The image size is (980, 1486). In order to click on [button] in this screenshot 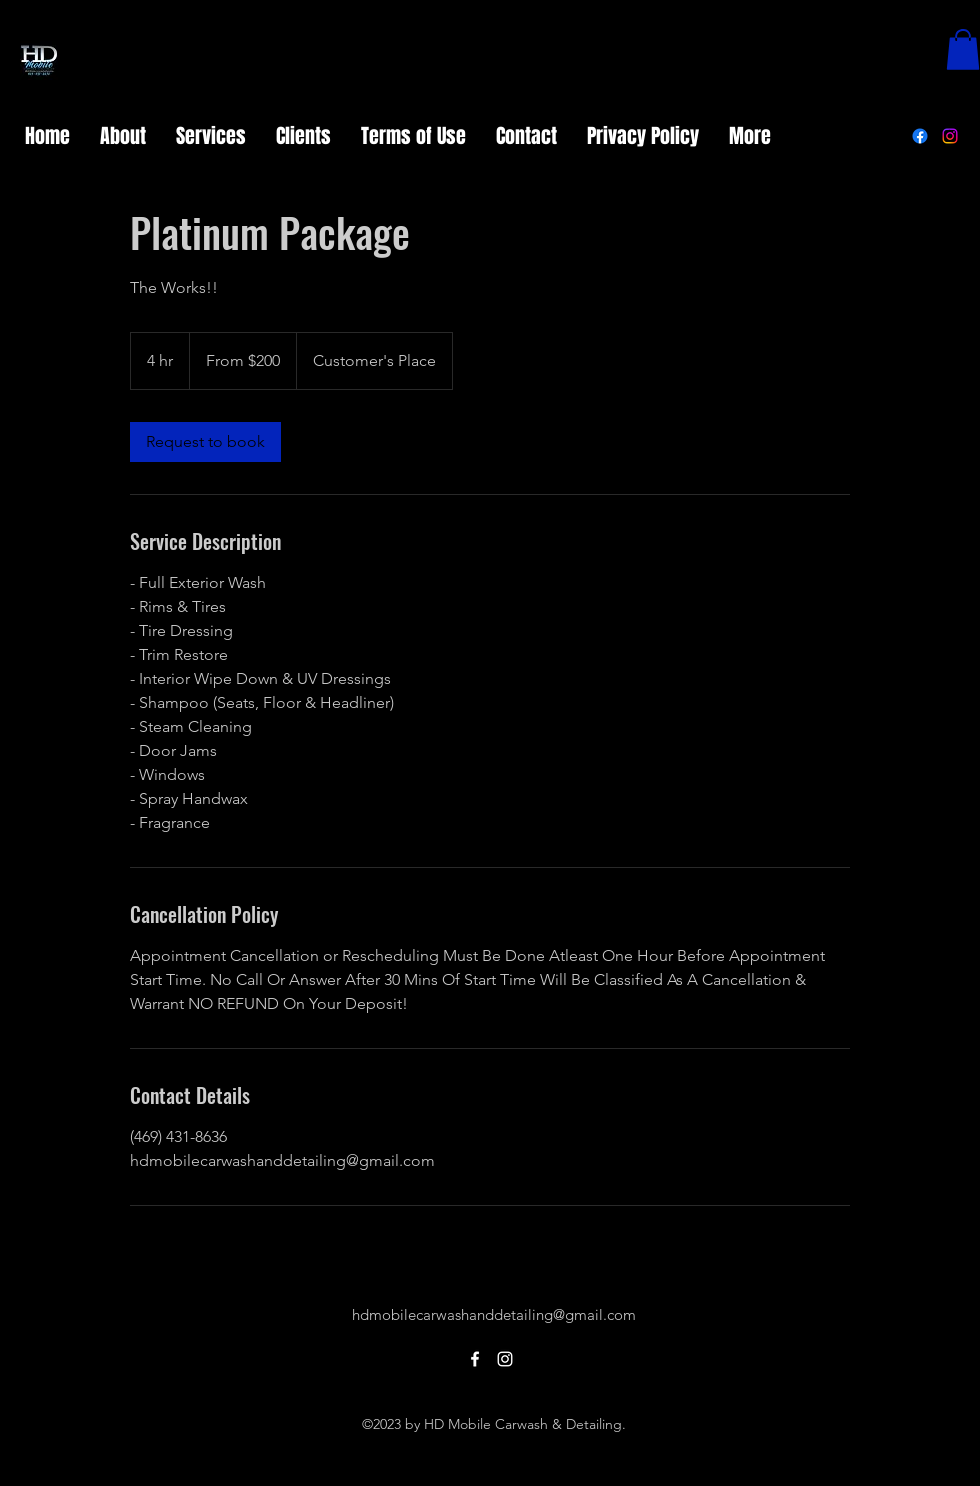, I will do `click(963, 49)`.